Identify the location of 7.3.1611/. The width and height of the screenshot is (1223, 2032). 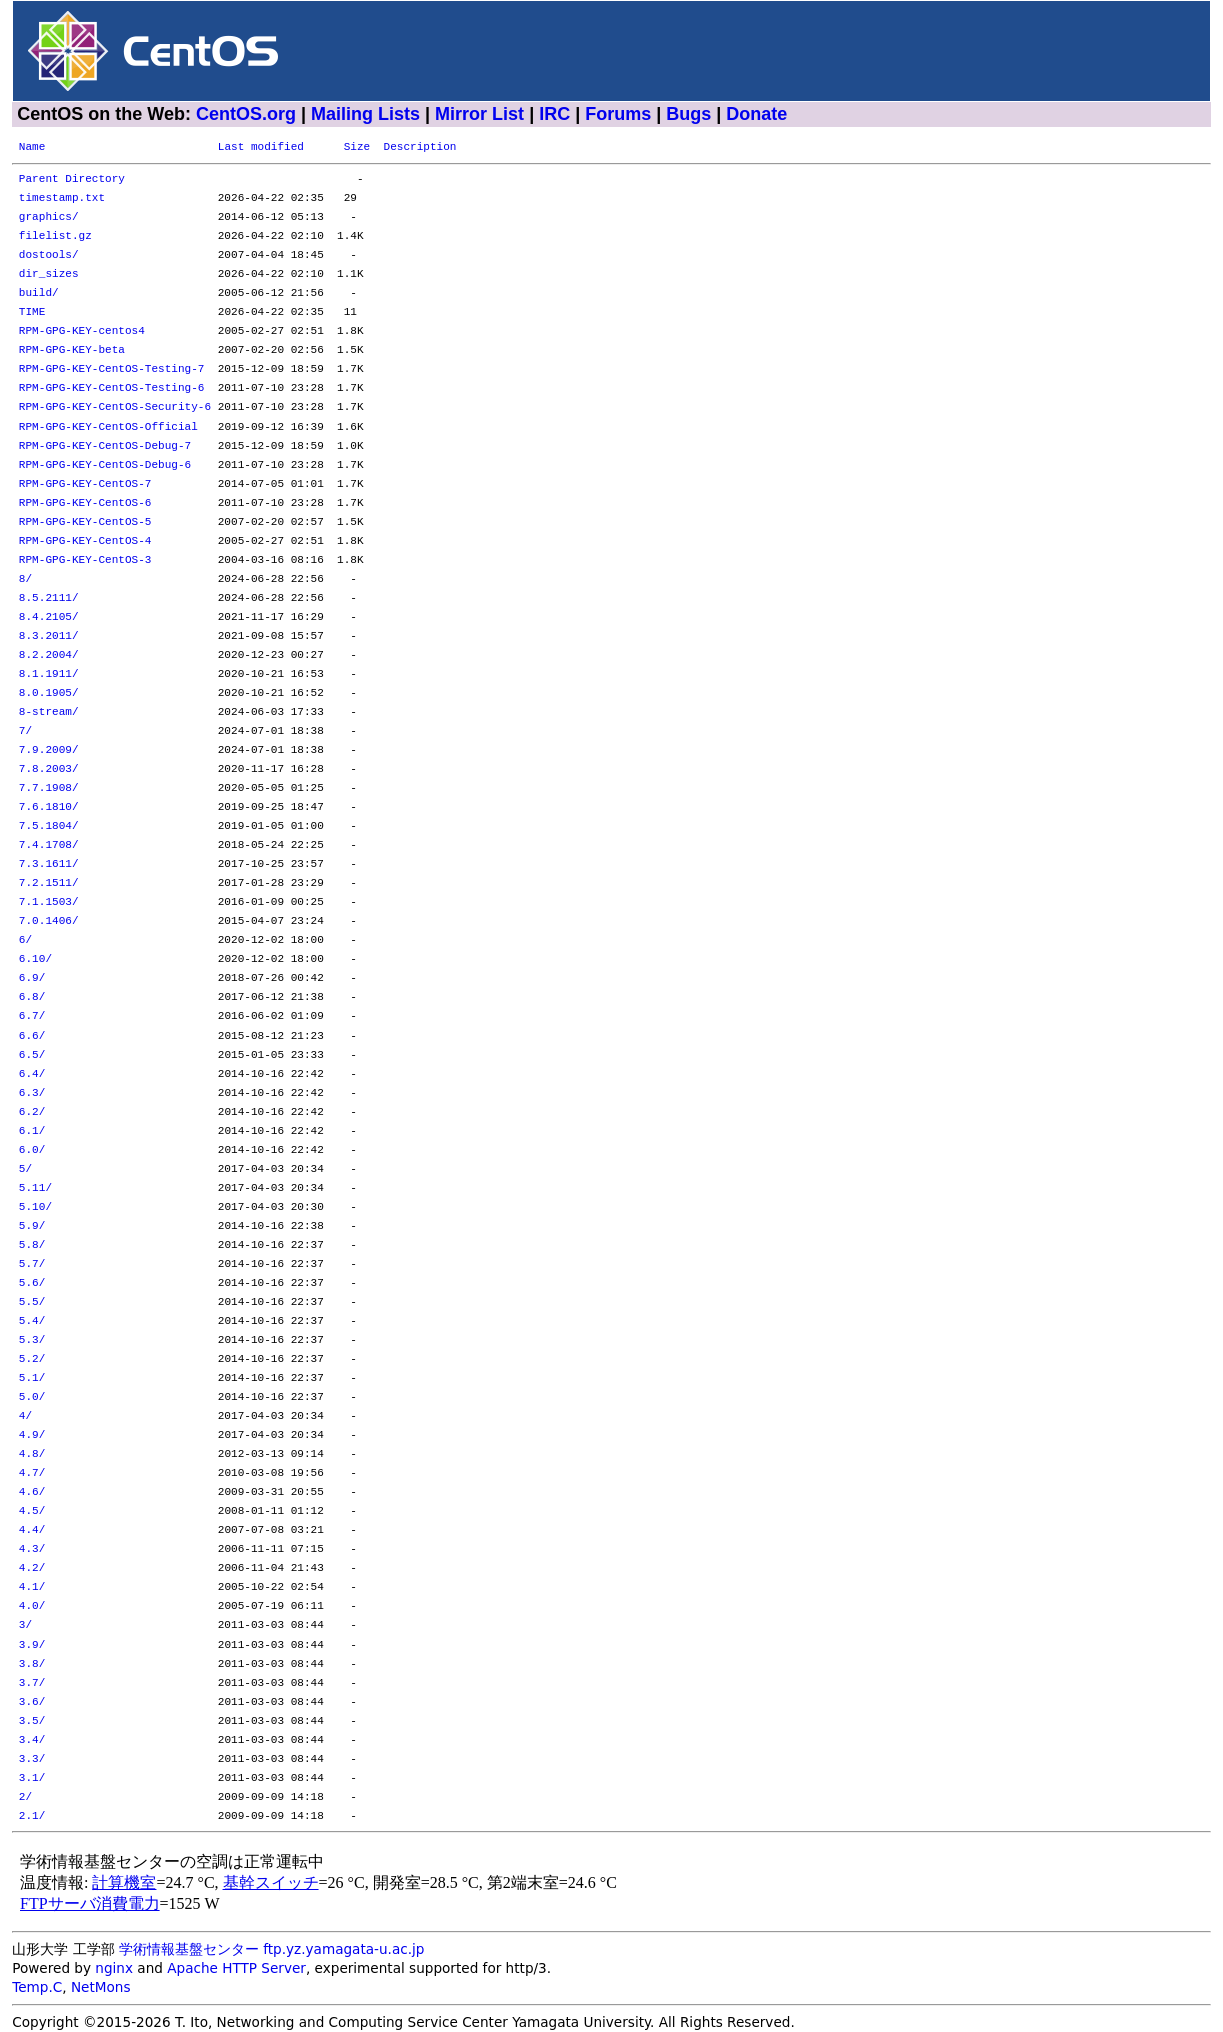
(49, 864).